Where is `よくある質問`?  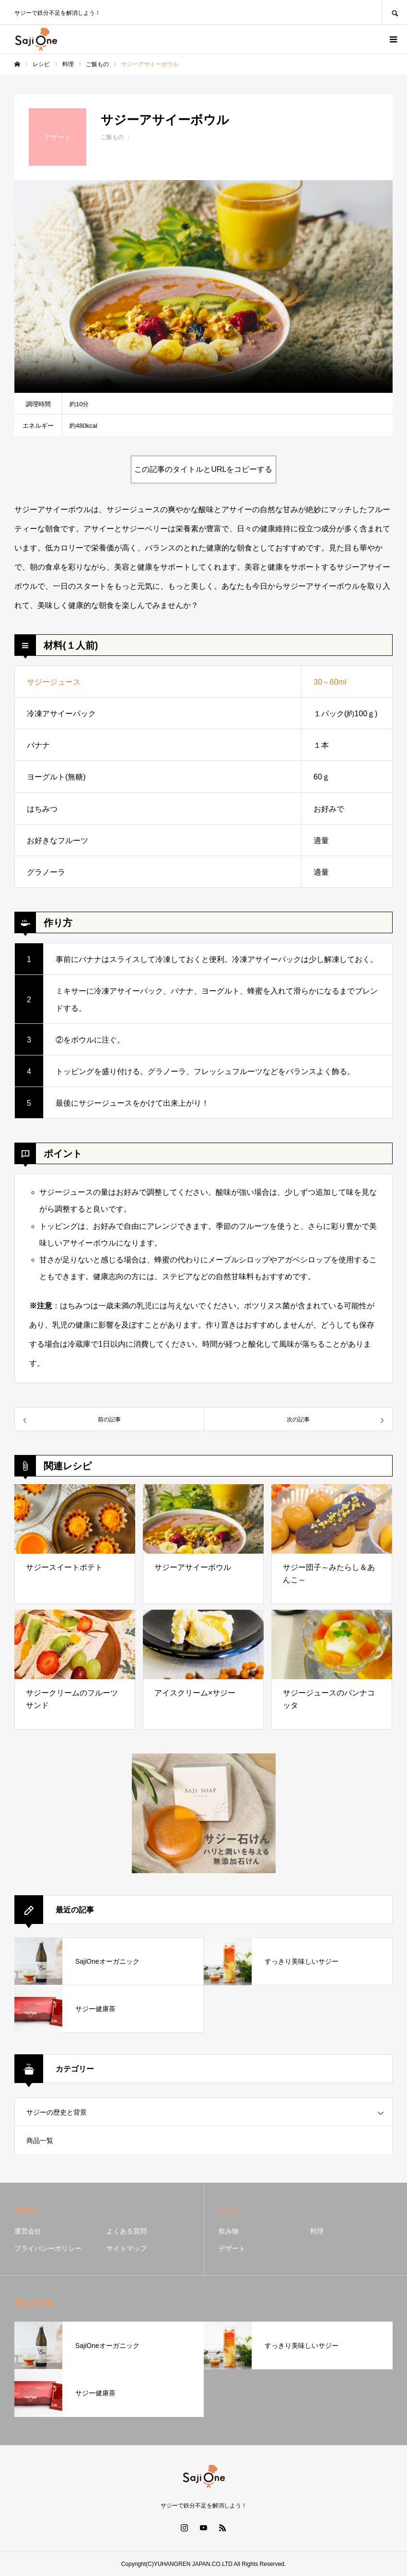
よくある質問 is located at coordinates (126, 2231).